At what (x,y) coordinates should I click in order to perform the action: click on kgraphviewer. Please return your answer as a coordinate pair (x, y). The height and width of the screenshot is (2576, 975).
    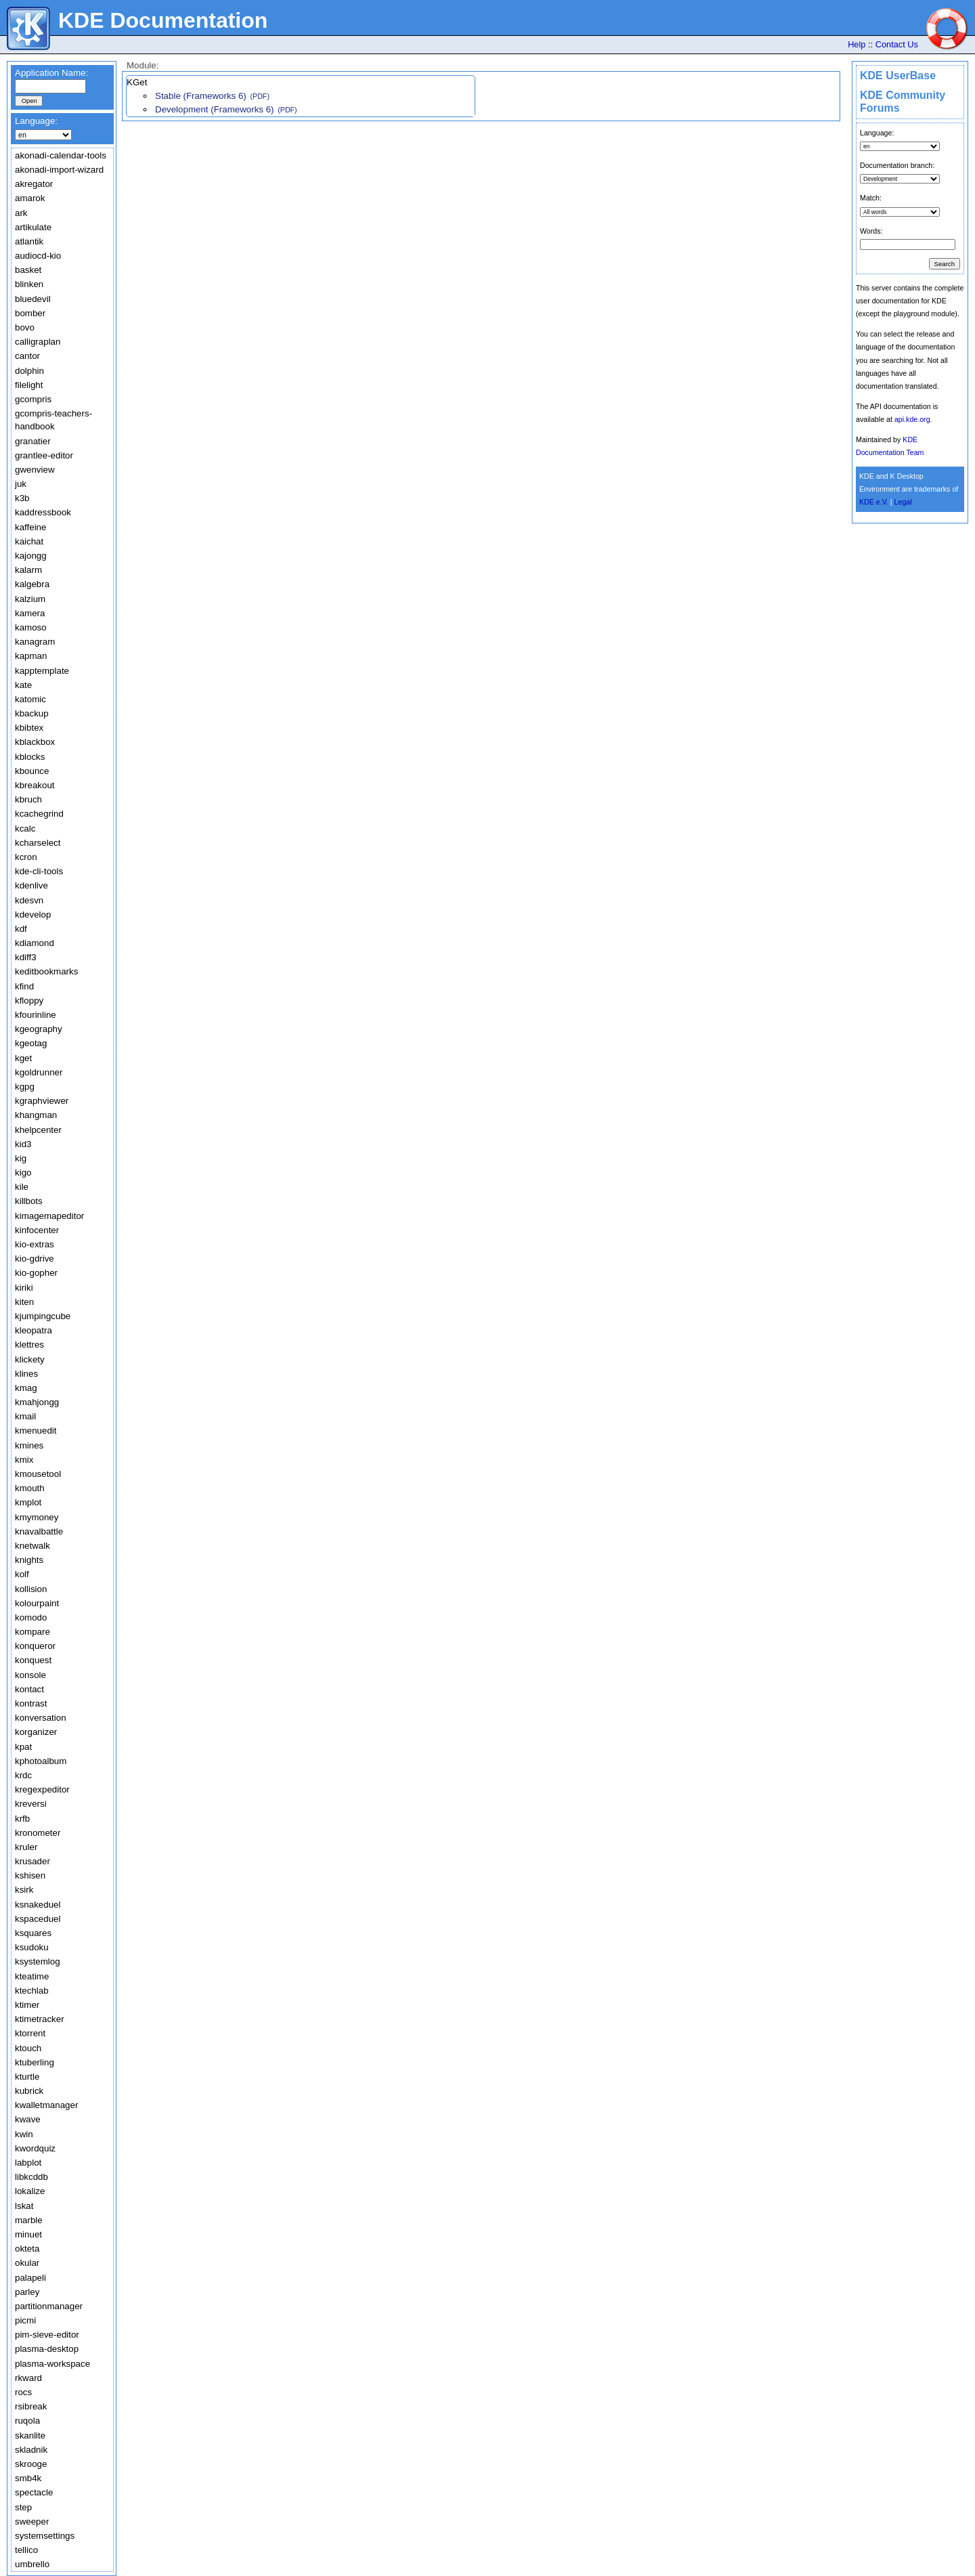
    Looking at the image, I should click on (41, 1101).